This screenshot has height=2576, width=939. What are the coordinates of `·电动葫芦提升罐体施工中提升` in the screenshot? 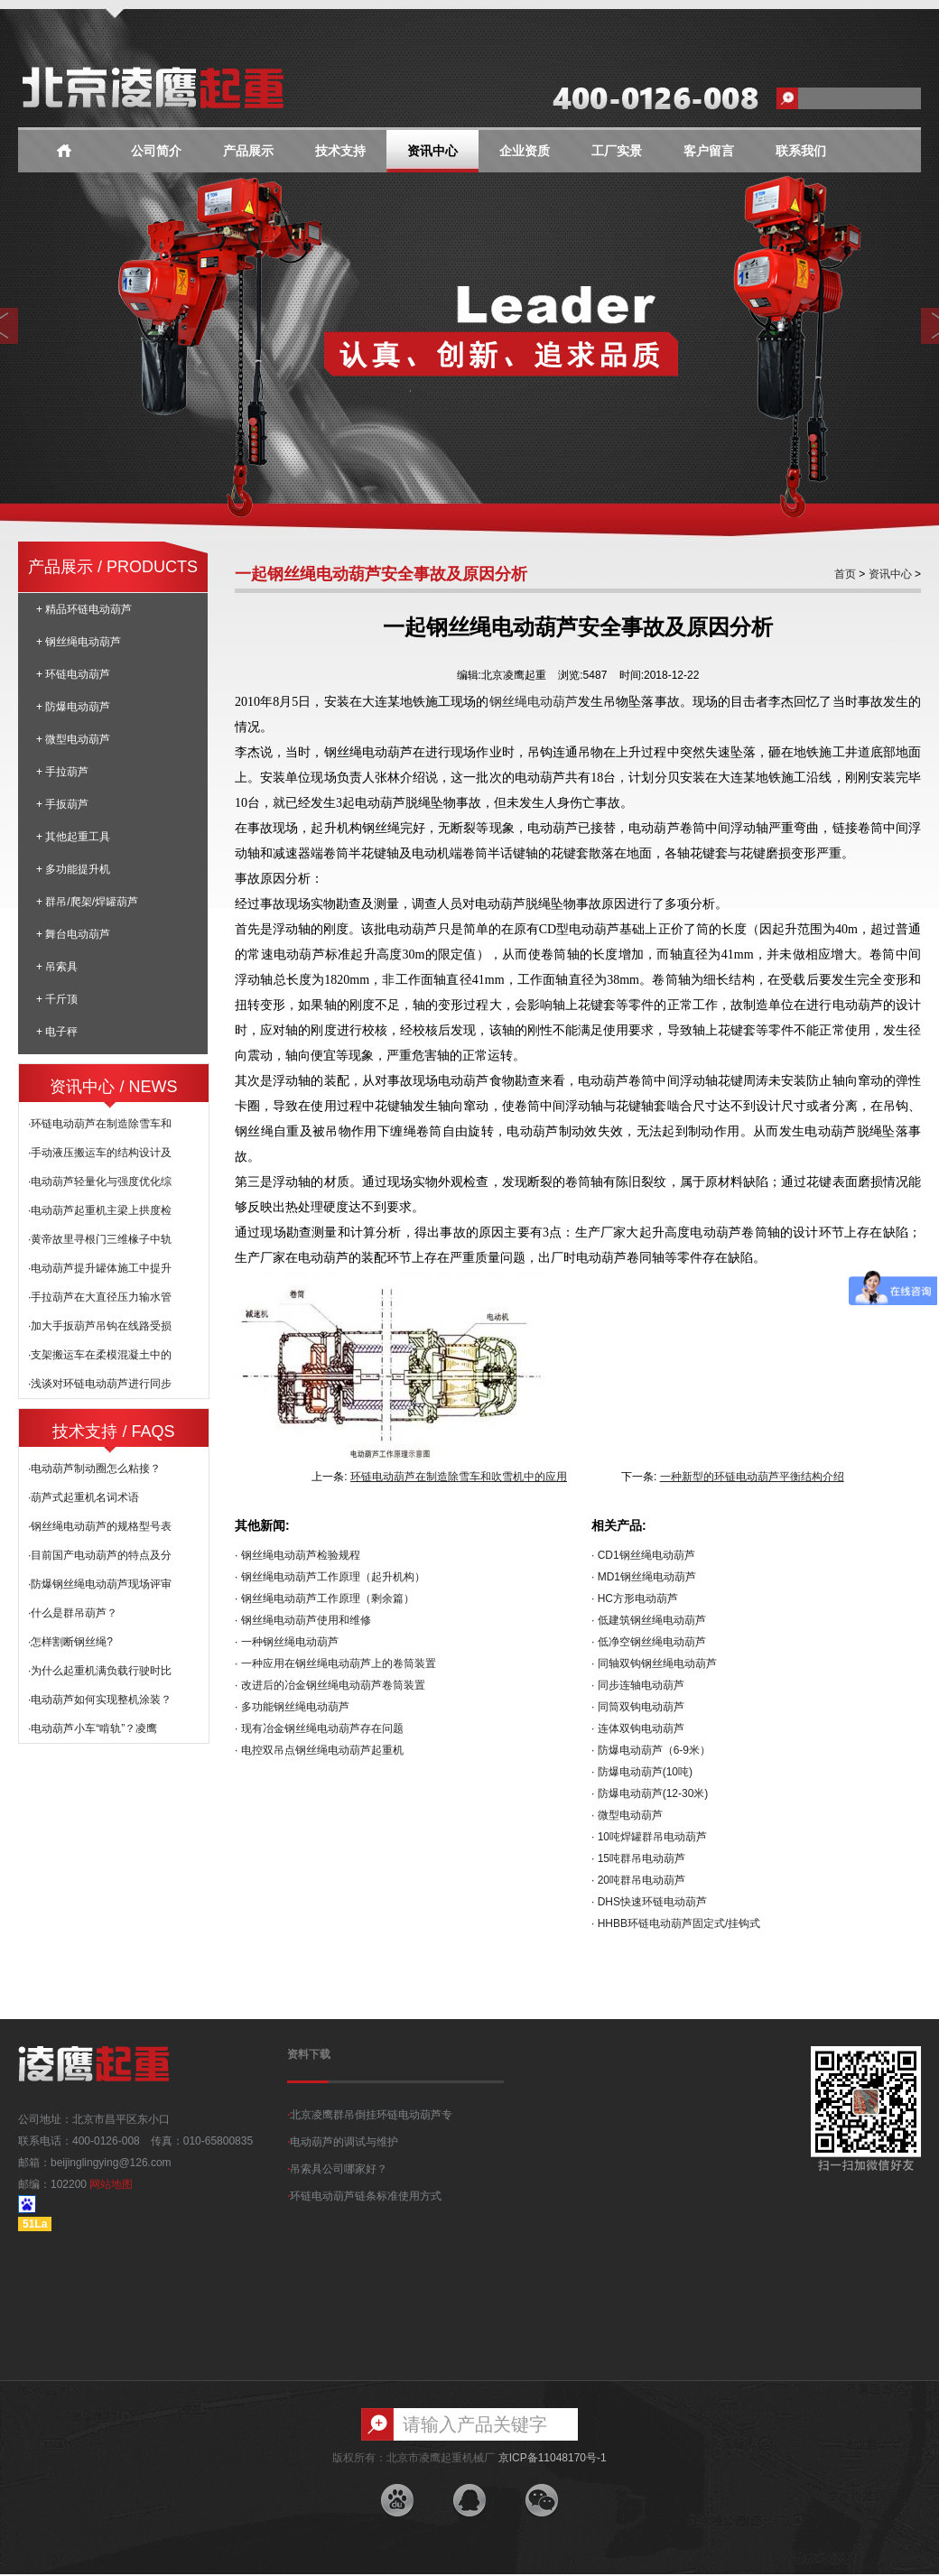 It's located at (100, 1268).